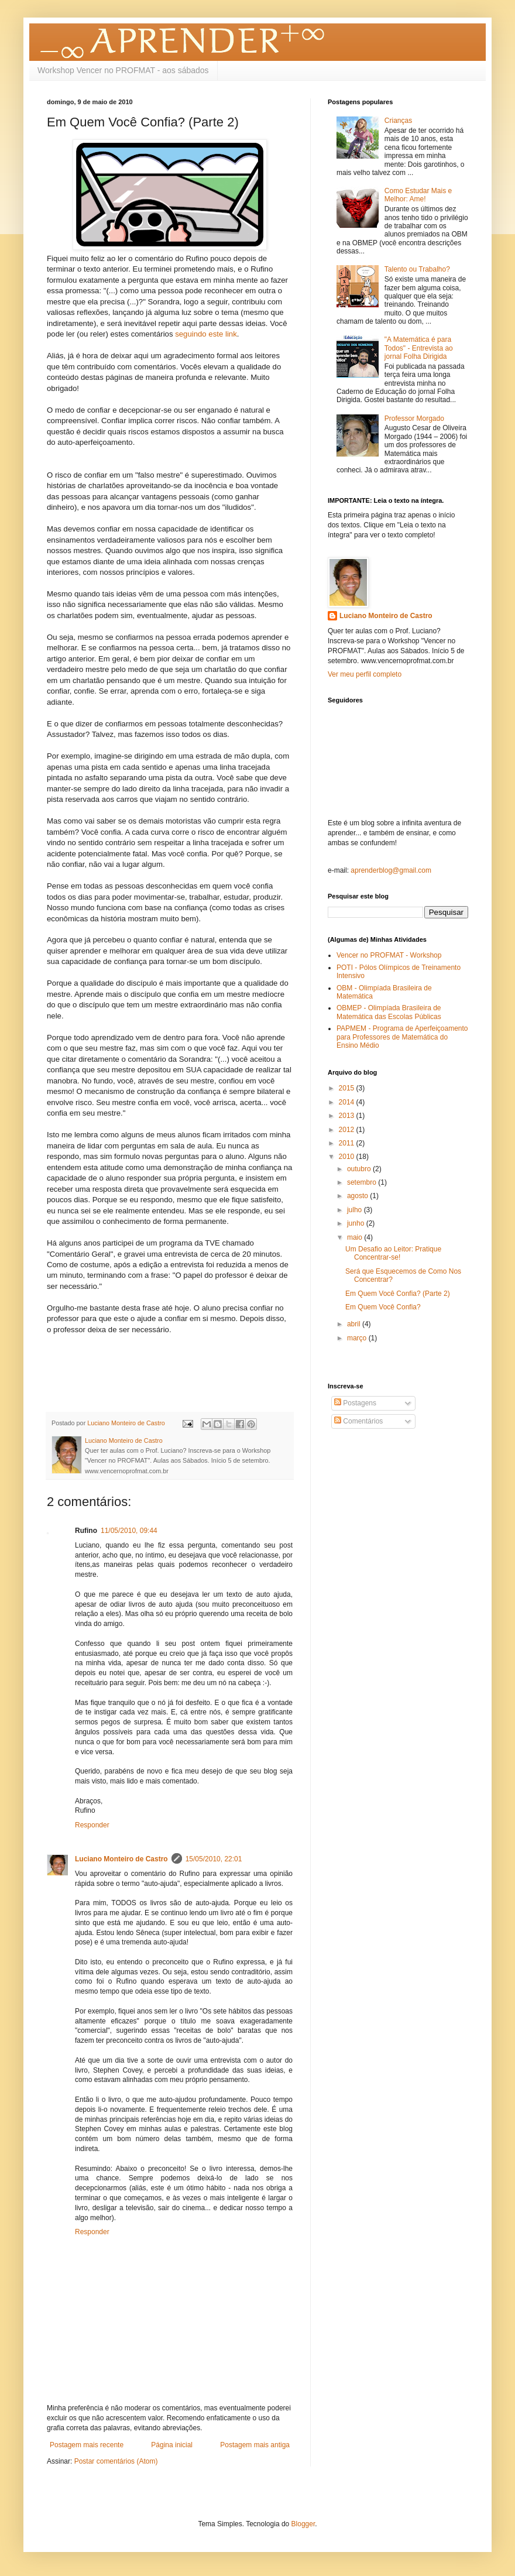 Image resolution: width=515 pixels, height=2576 pixels. What do you see at coordinates (347, 1156) in the screenshot?
I see `2010` at bounding box center [347, 1156].